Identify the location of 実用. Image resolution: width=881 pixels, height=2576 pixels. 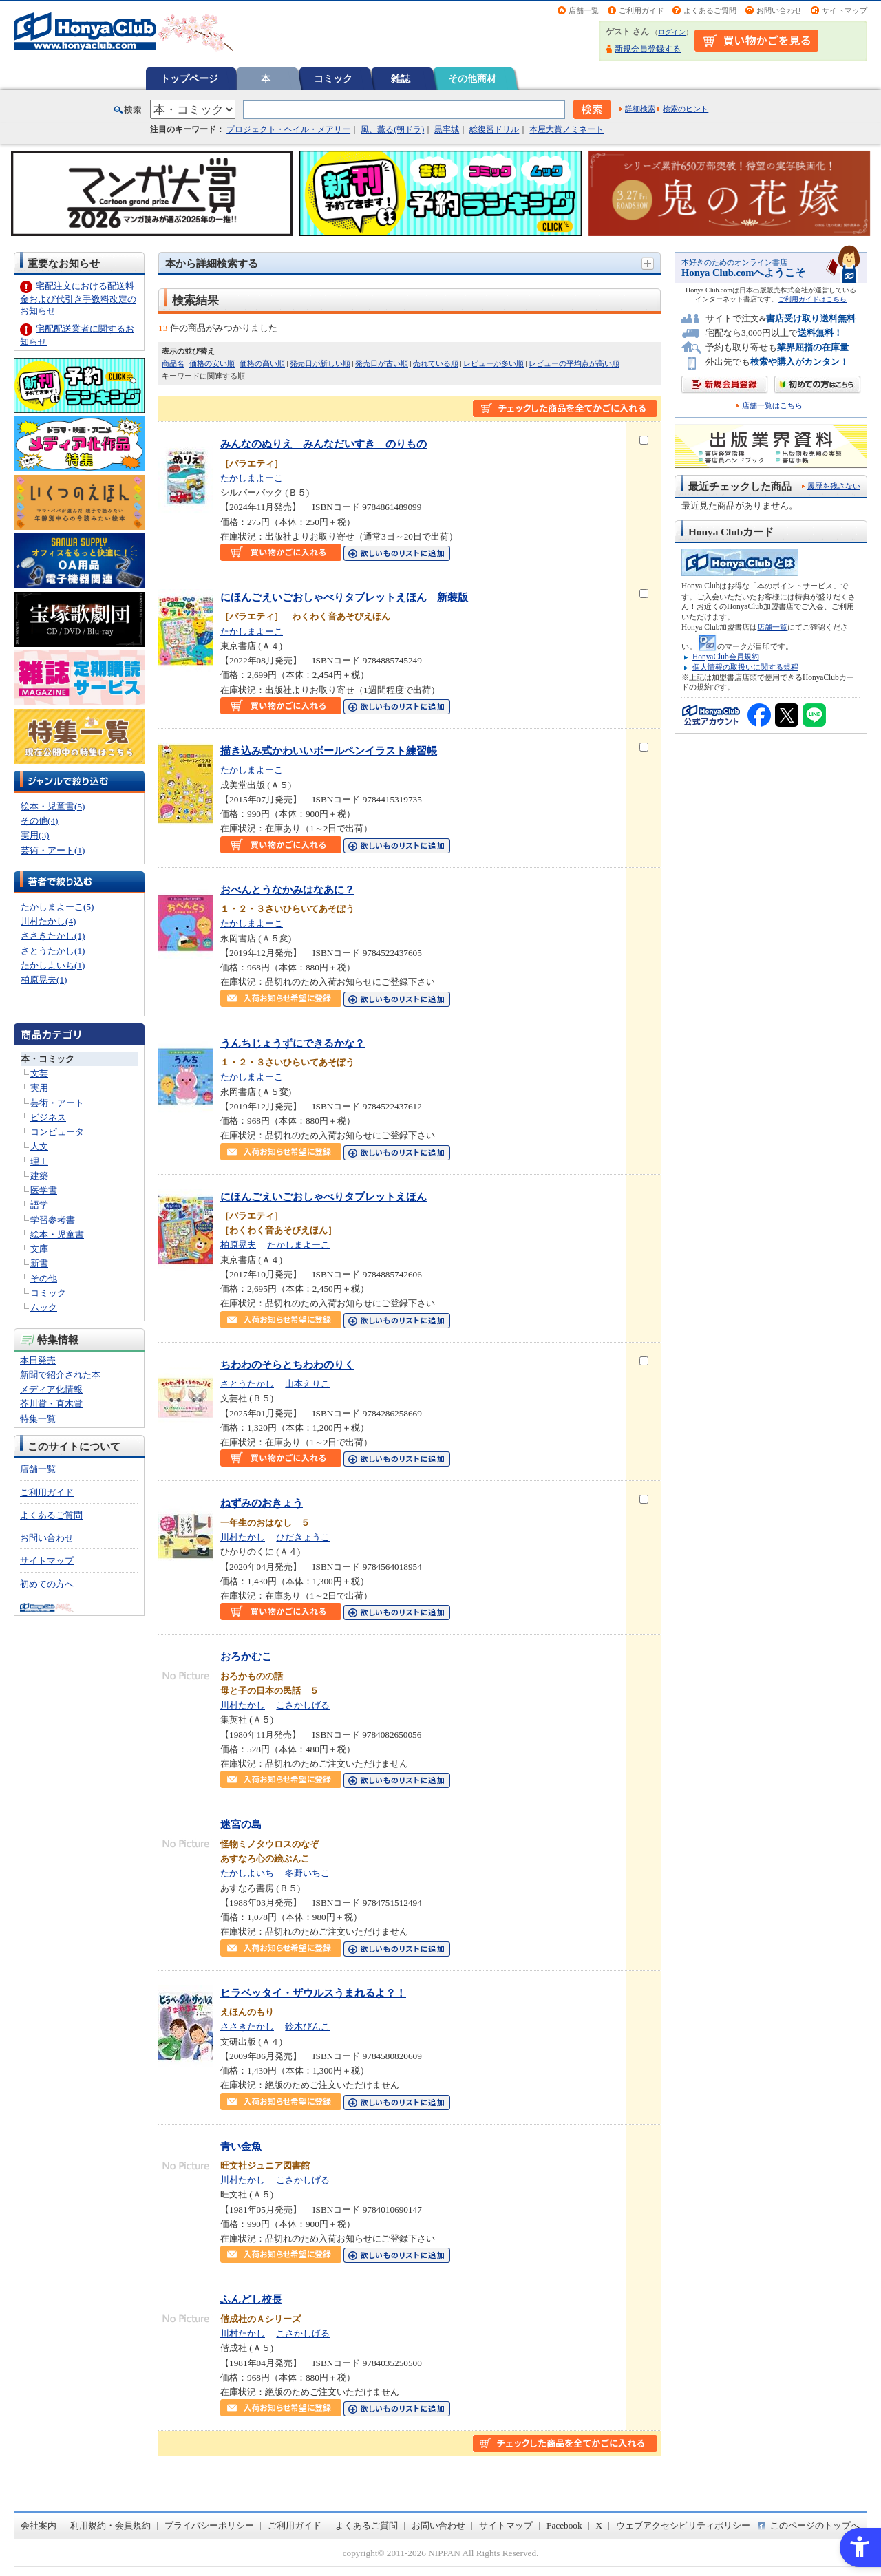
(39, 1088).